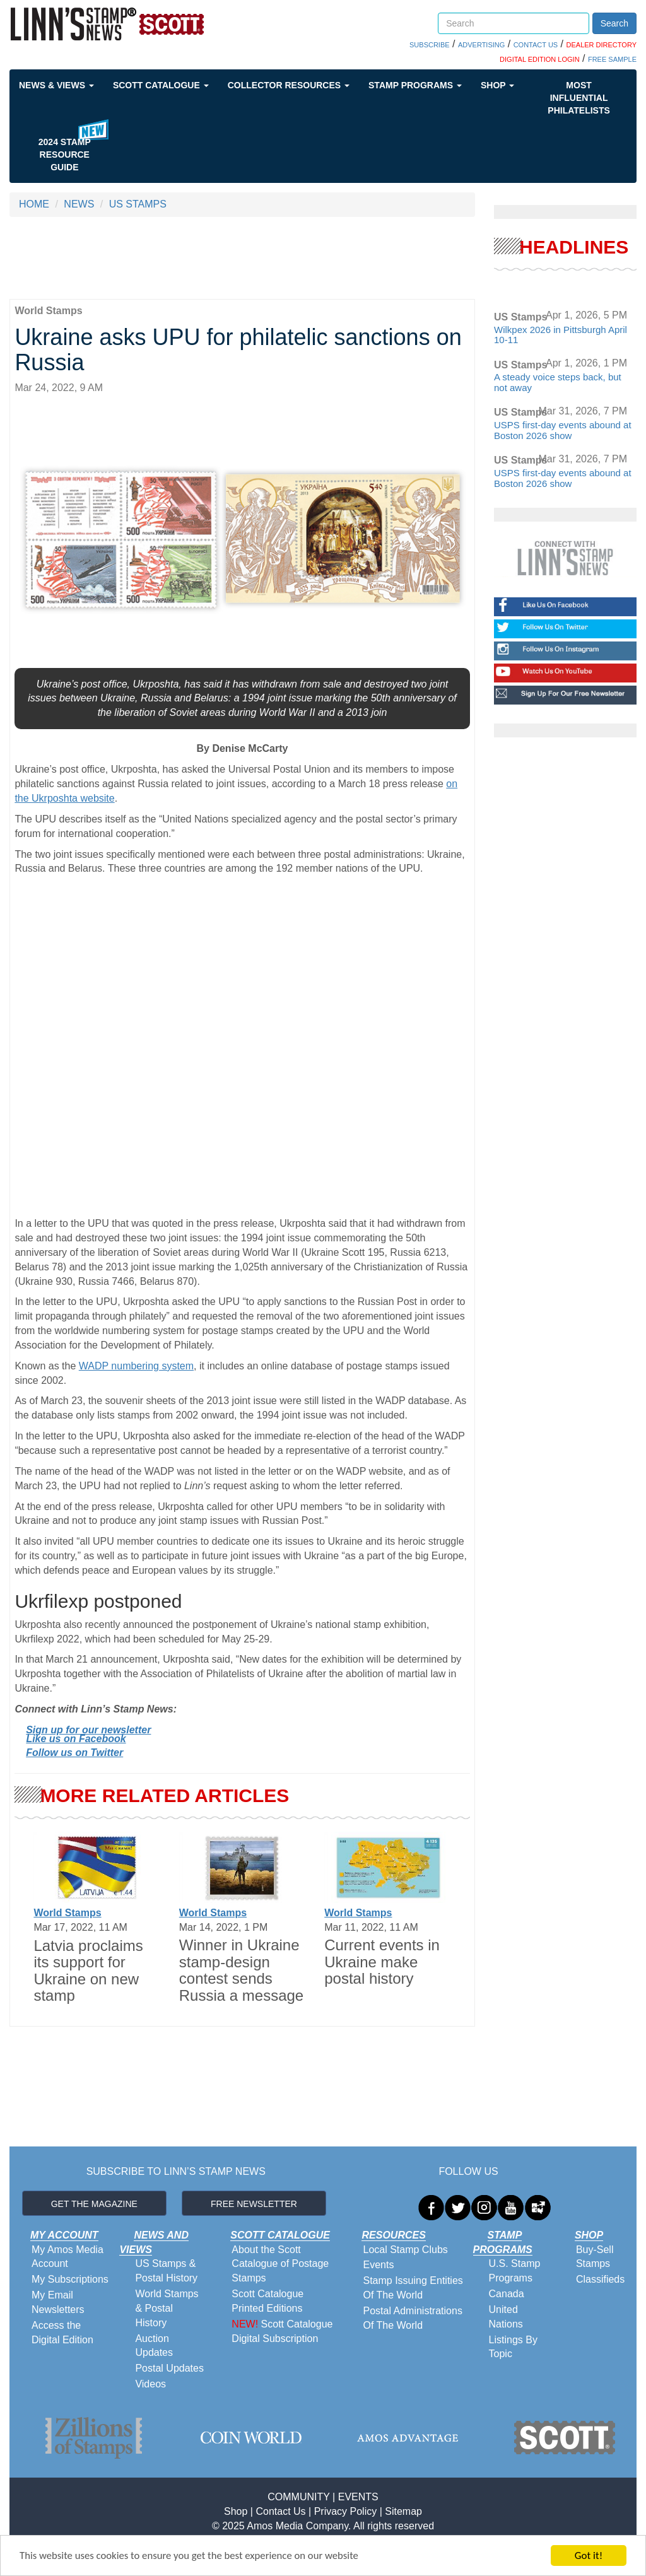 This screenshot has height=2576, width=646. Describe the element at coordinates (288, 85) in the screenshot. I see `Collector Resources` at that location.